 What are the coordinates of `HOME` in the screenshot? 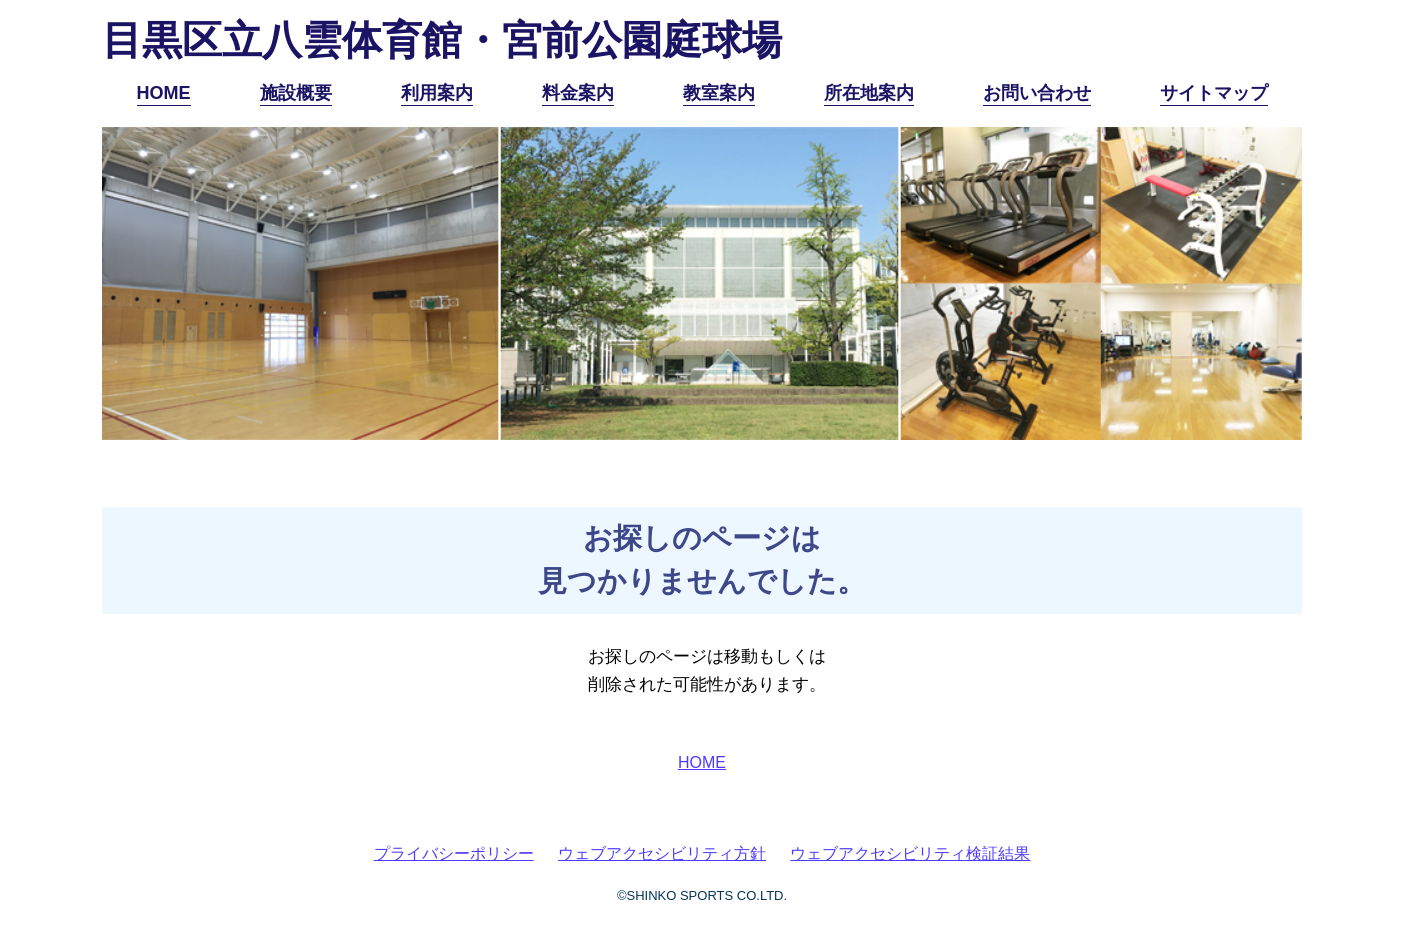 It's located at (164, 93).